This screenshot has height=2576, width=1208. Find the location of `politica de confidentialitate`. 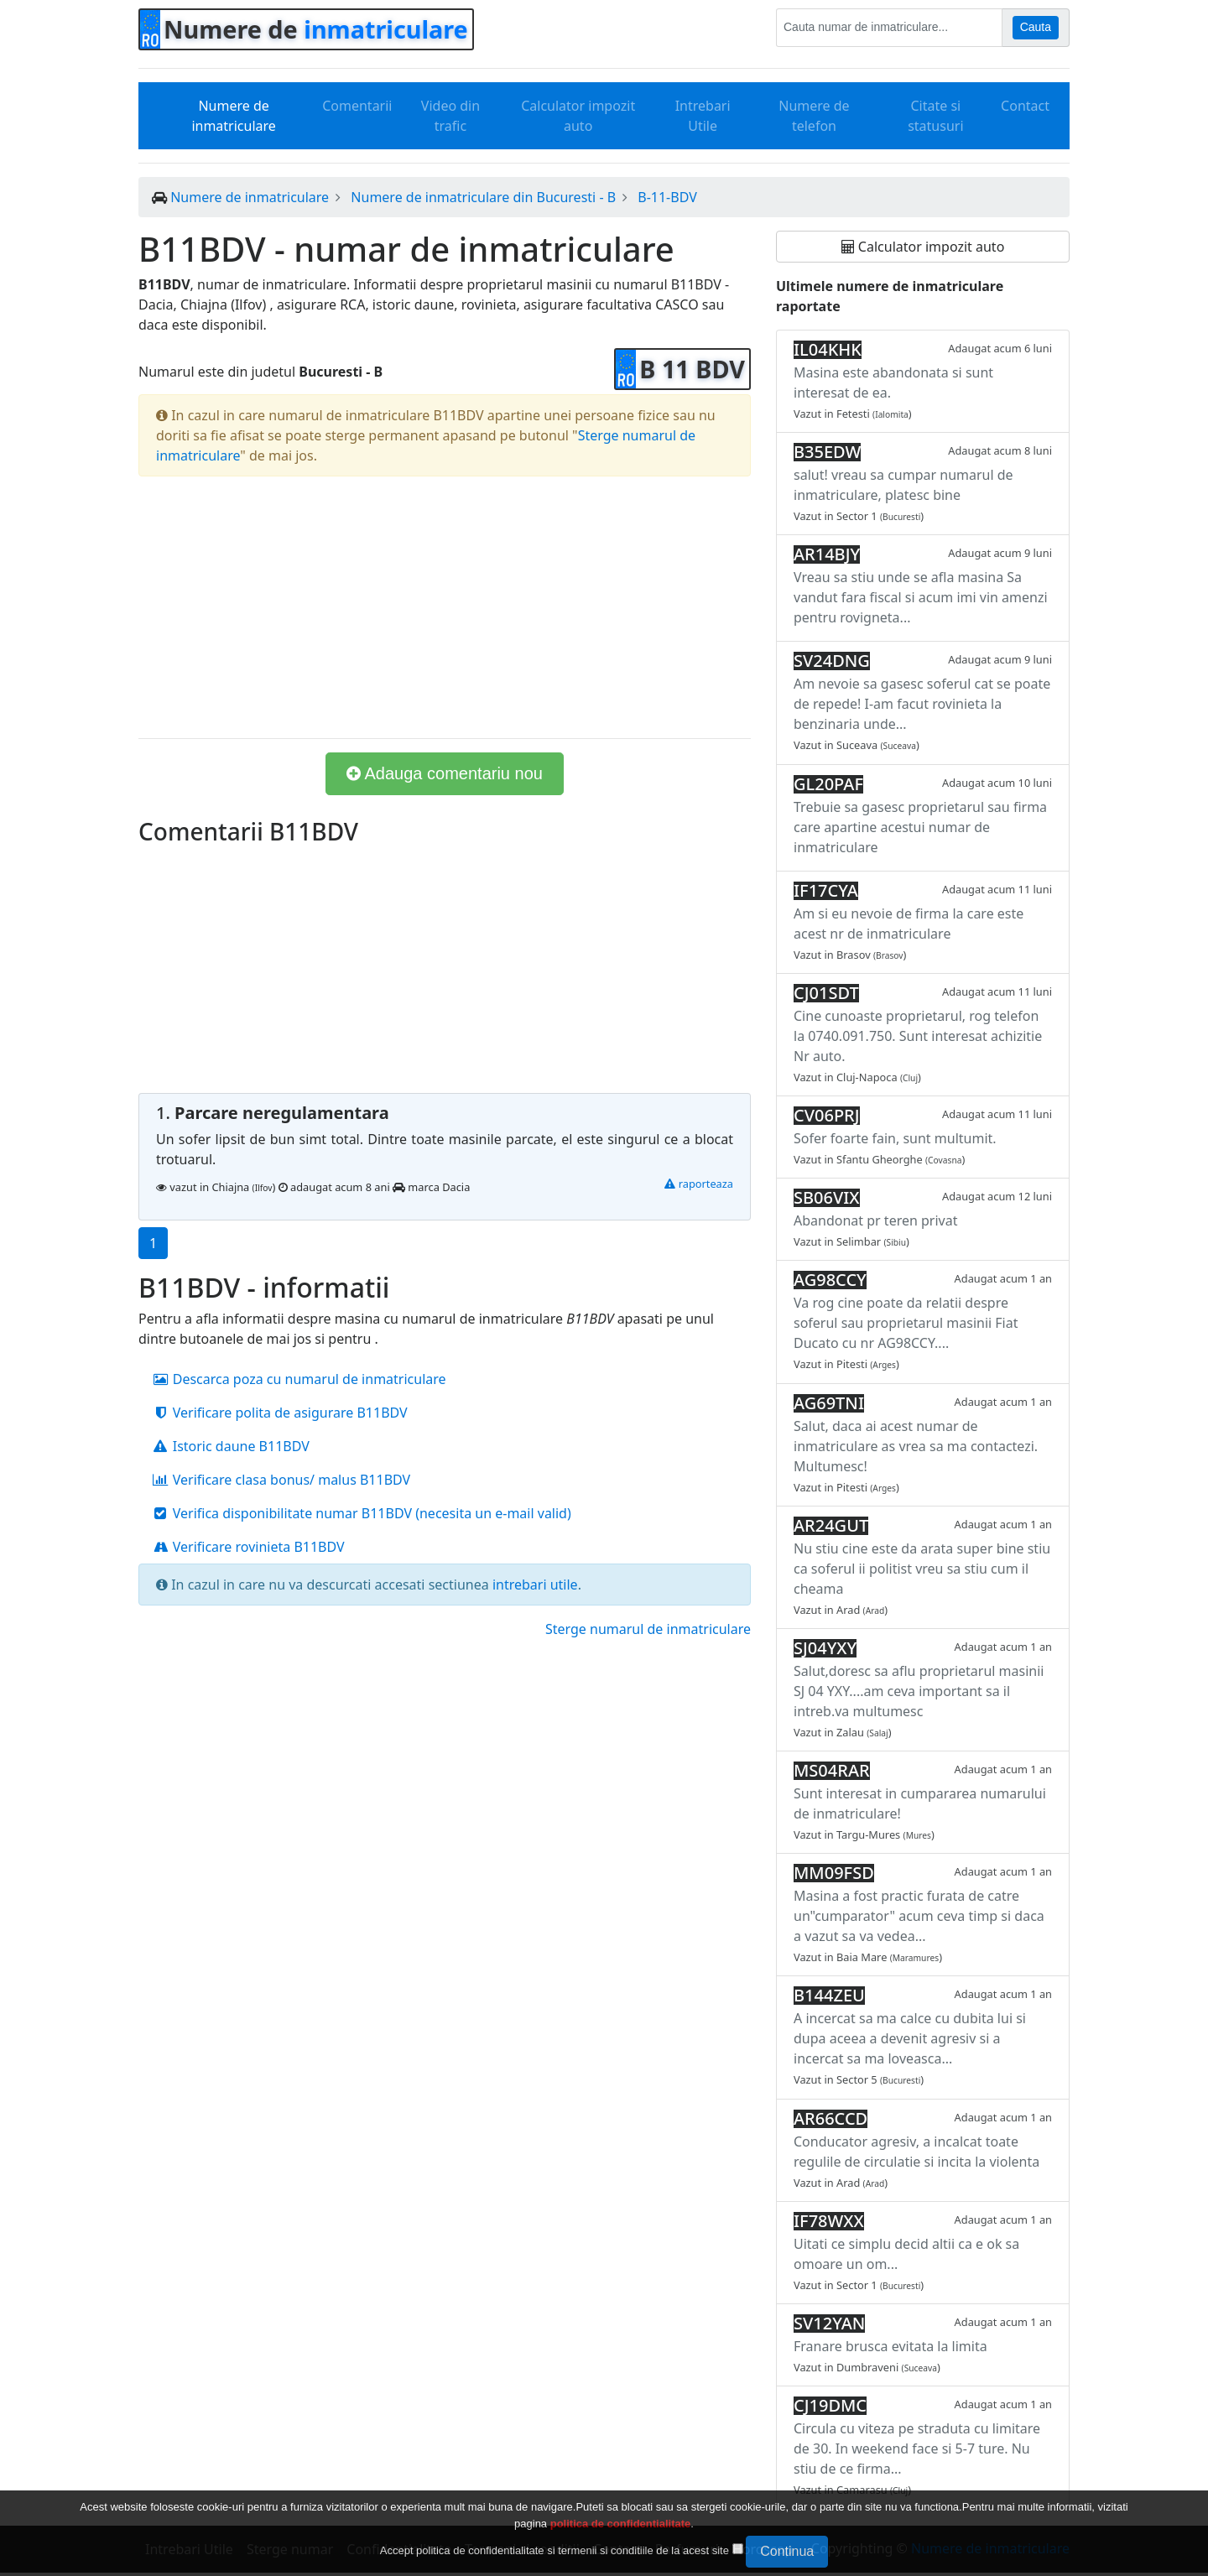

politica de confidentialitate is located at coordinates (620, 2523).